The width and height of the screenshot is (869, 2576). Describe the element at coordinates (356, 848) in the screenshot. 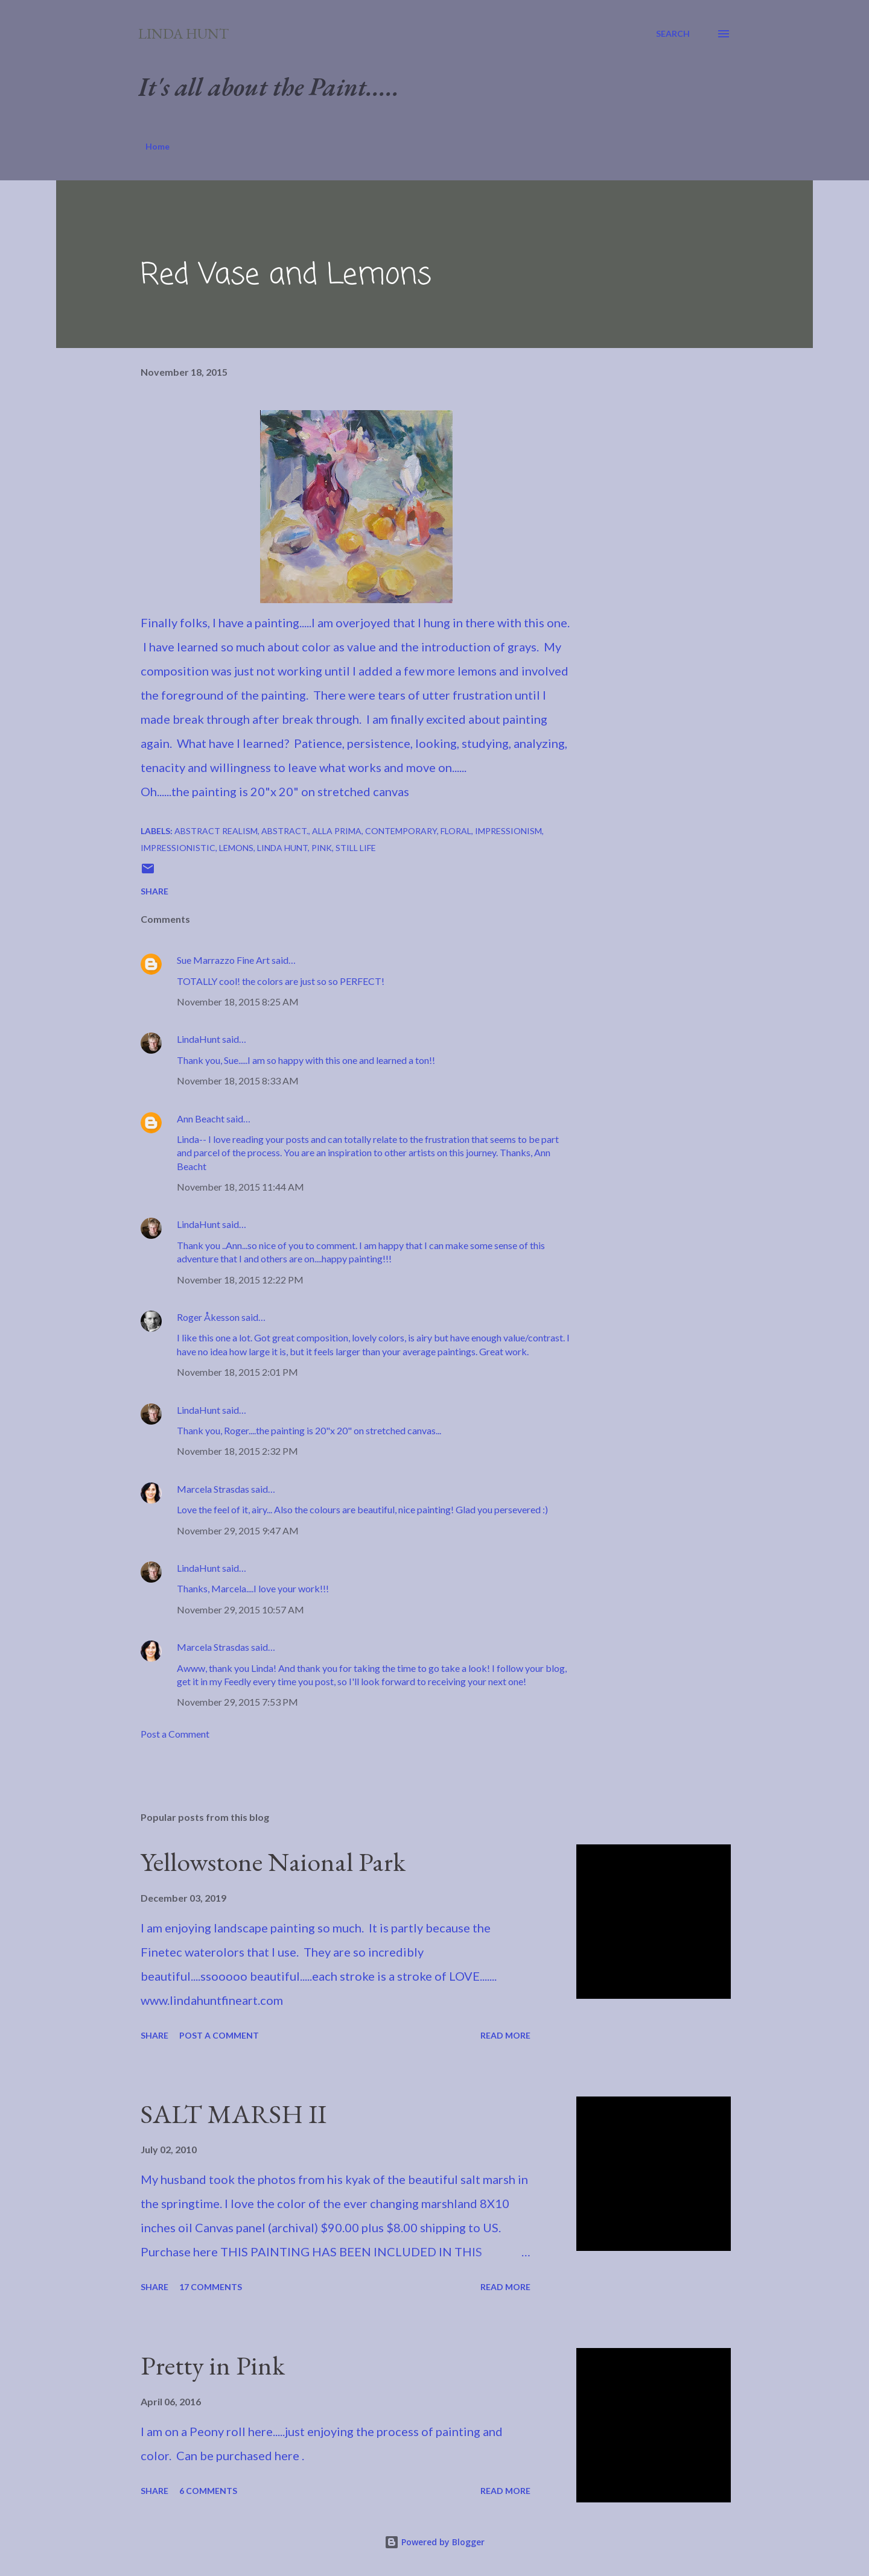

I see `Still Life` at that location.